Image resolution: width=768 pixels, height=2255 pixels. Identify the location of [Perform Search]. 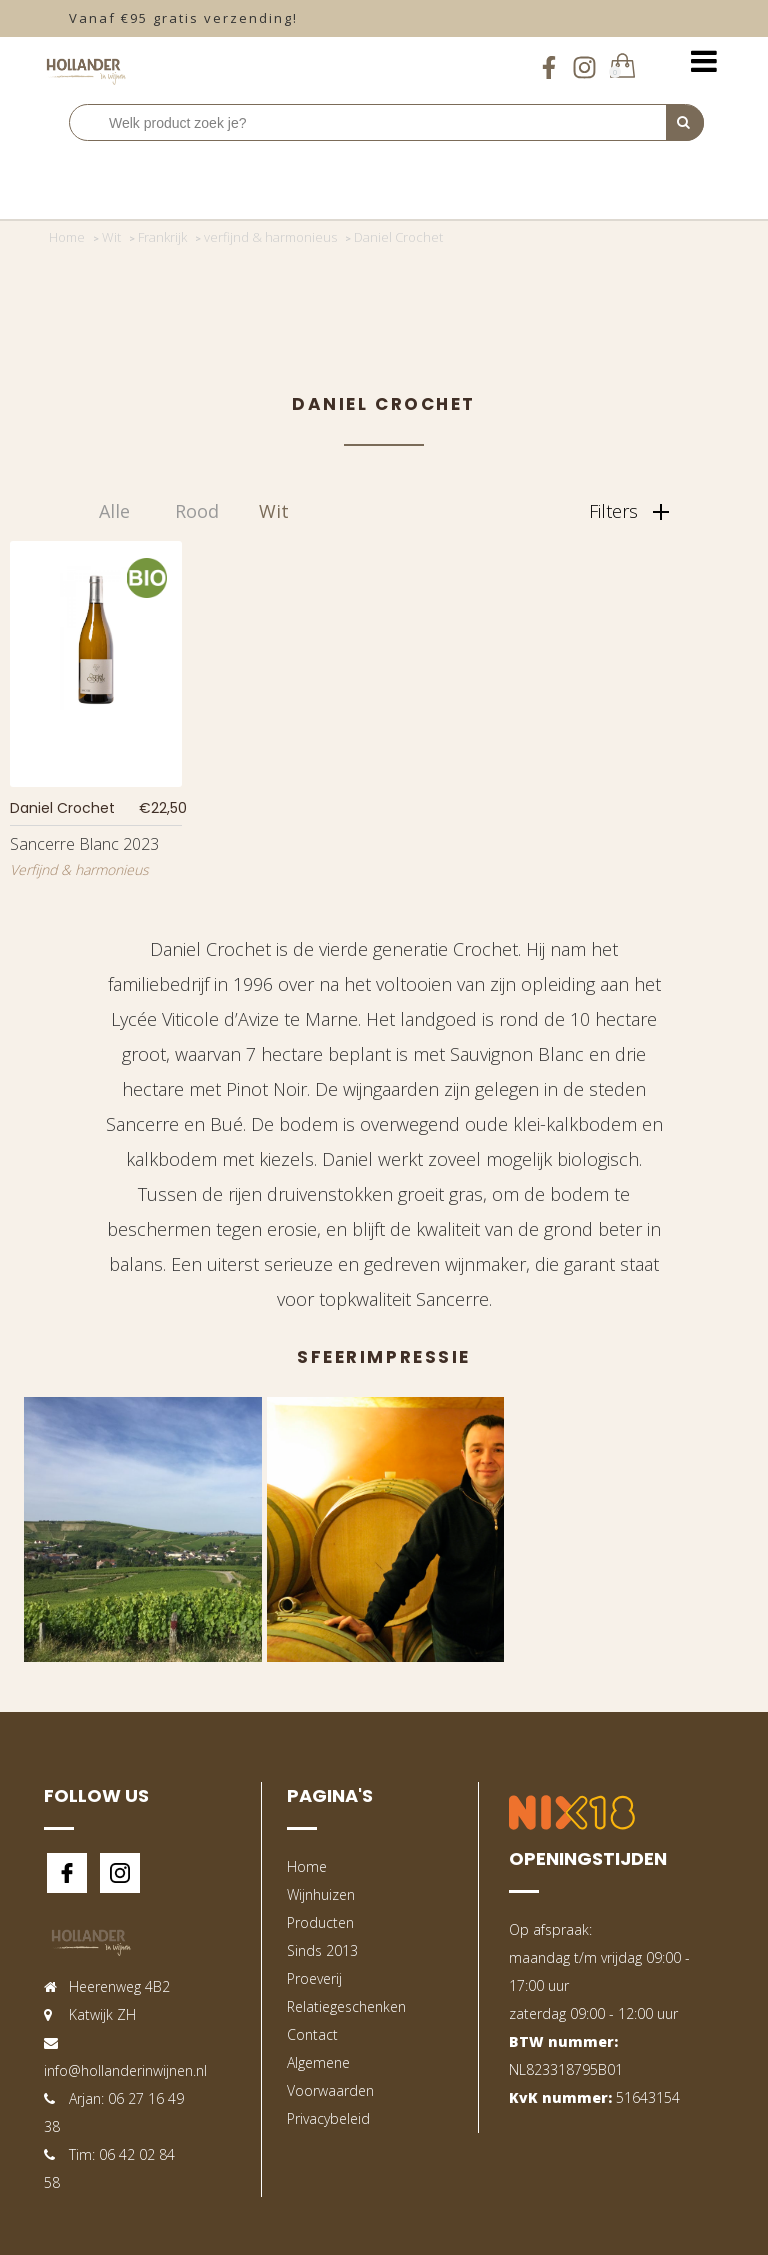
(685, 123).